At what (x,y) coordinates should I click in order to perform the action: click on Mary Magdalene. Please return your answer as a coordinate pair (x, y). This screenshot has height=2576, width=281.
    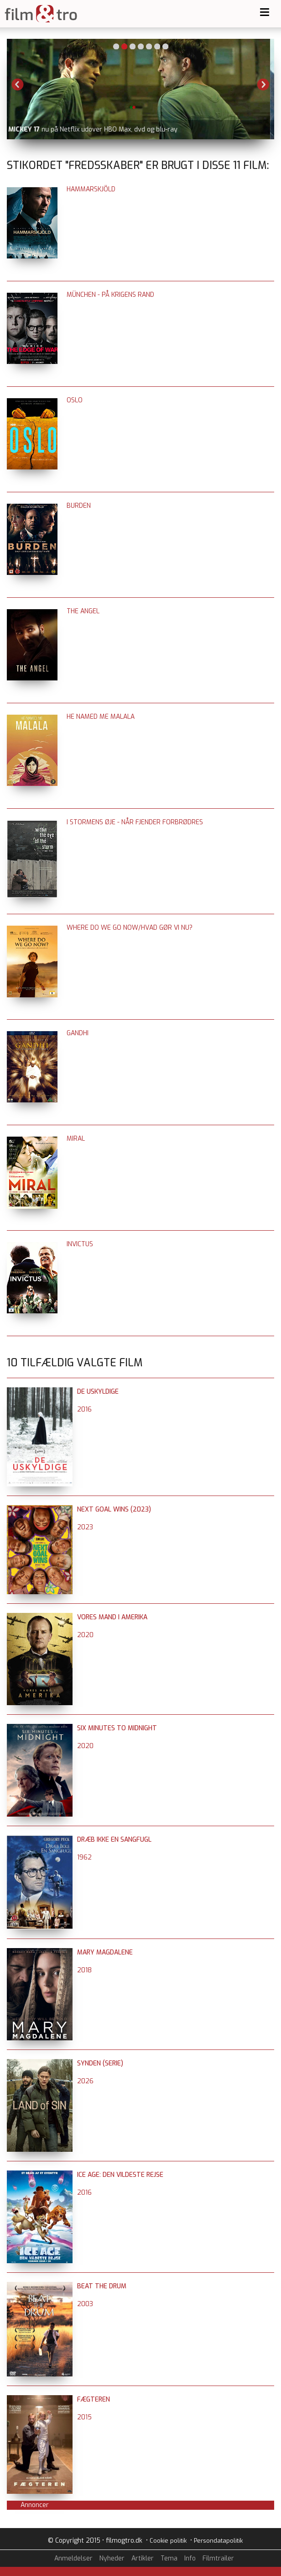
    Looking at the image, I should click on (105, 1952).